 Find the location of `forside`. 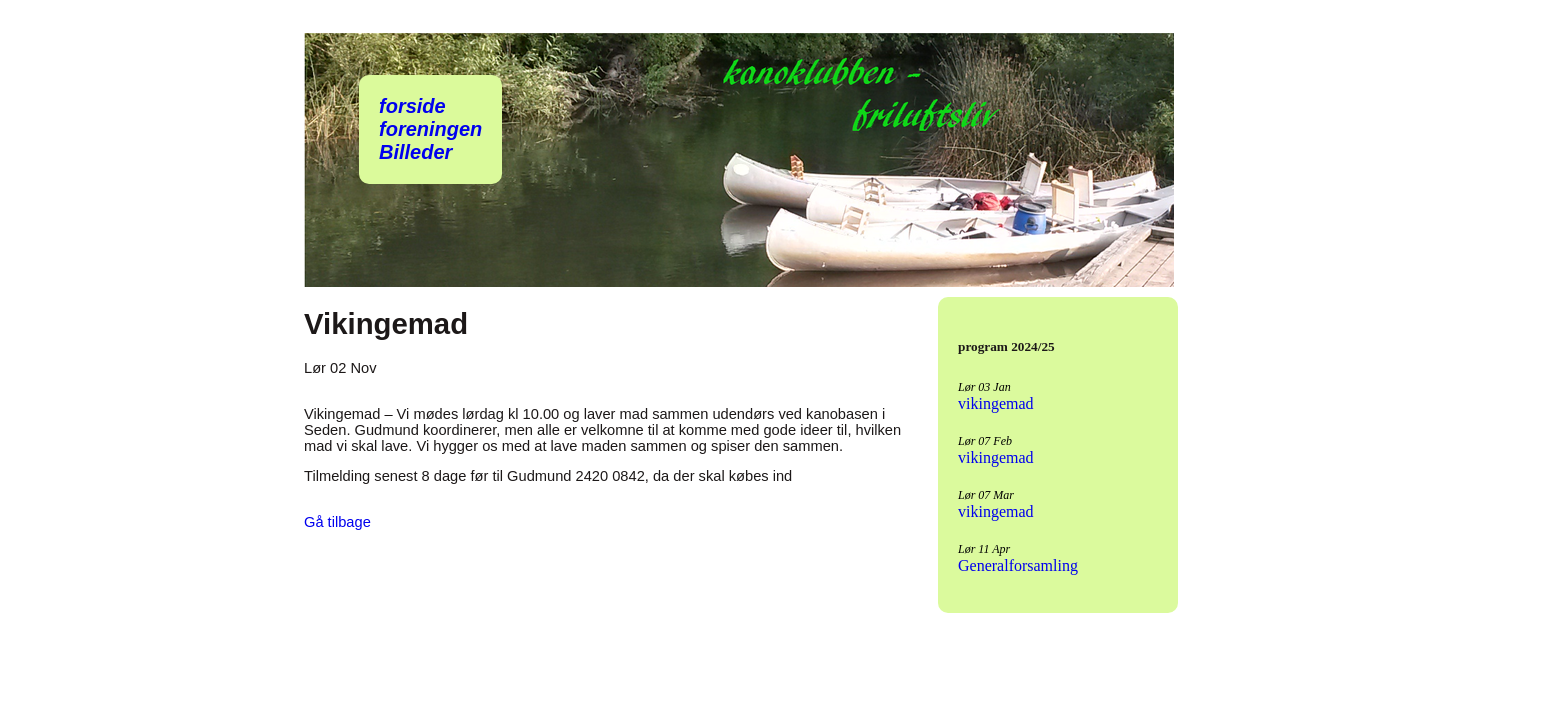

forside is located at coordinates (412, 106).